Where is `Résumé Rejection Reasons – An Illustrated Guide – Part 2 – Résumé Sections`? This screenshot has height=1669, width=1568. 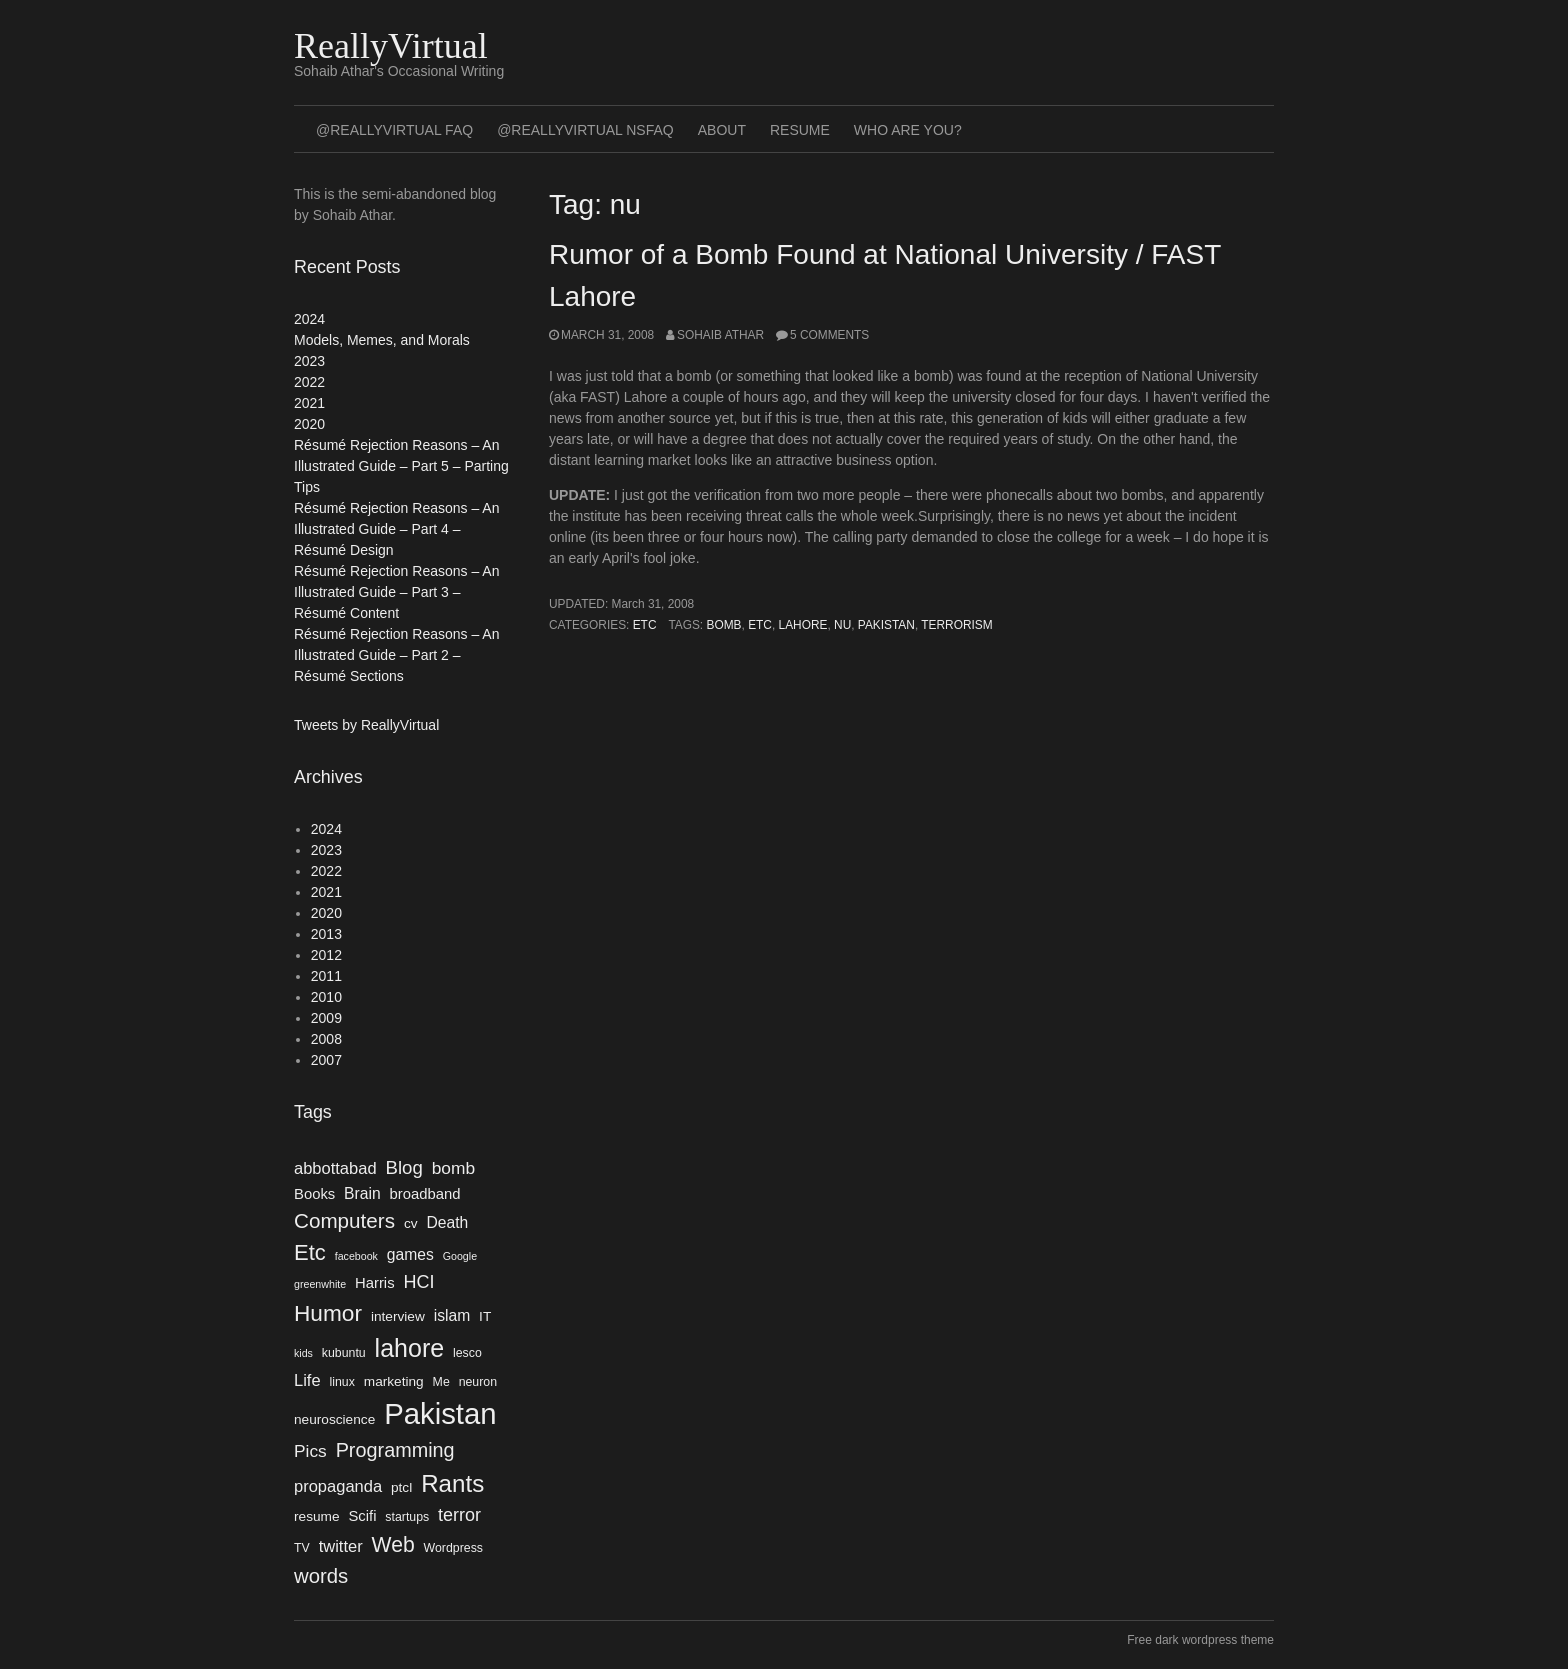 Résumé Rejection Reasons – An Illustrated Guide – Part 2 – Résumé Sections is located at coordinates (396, 655).